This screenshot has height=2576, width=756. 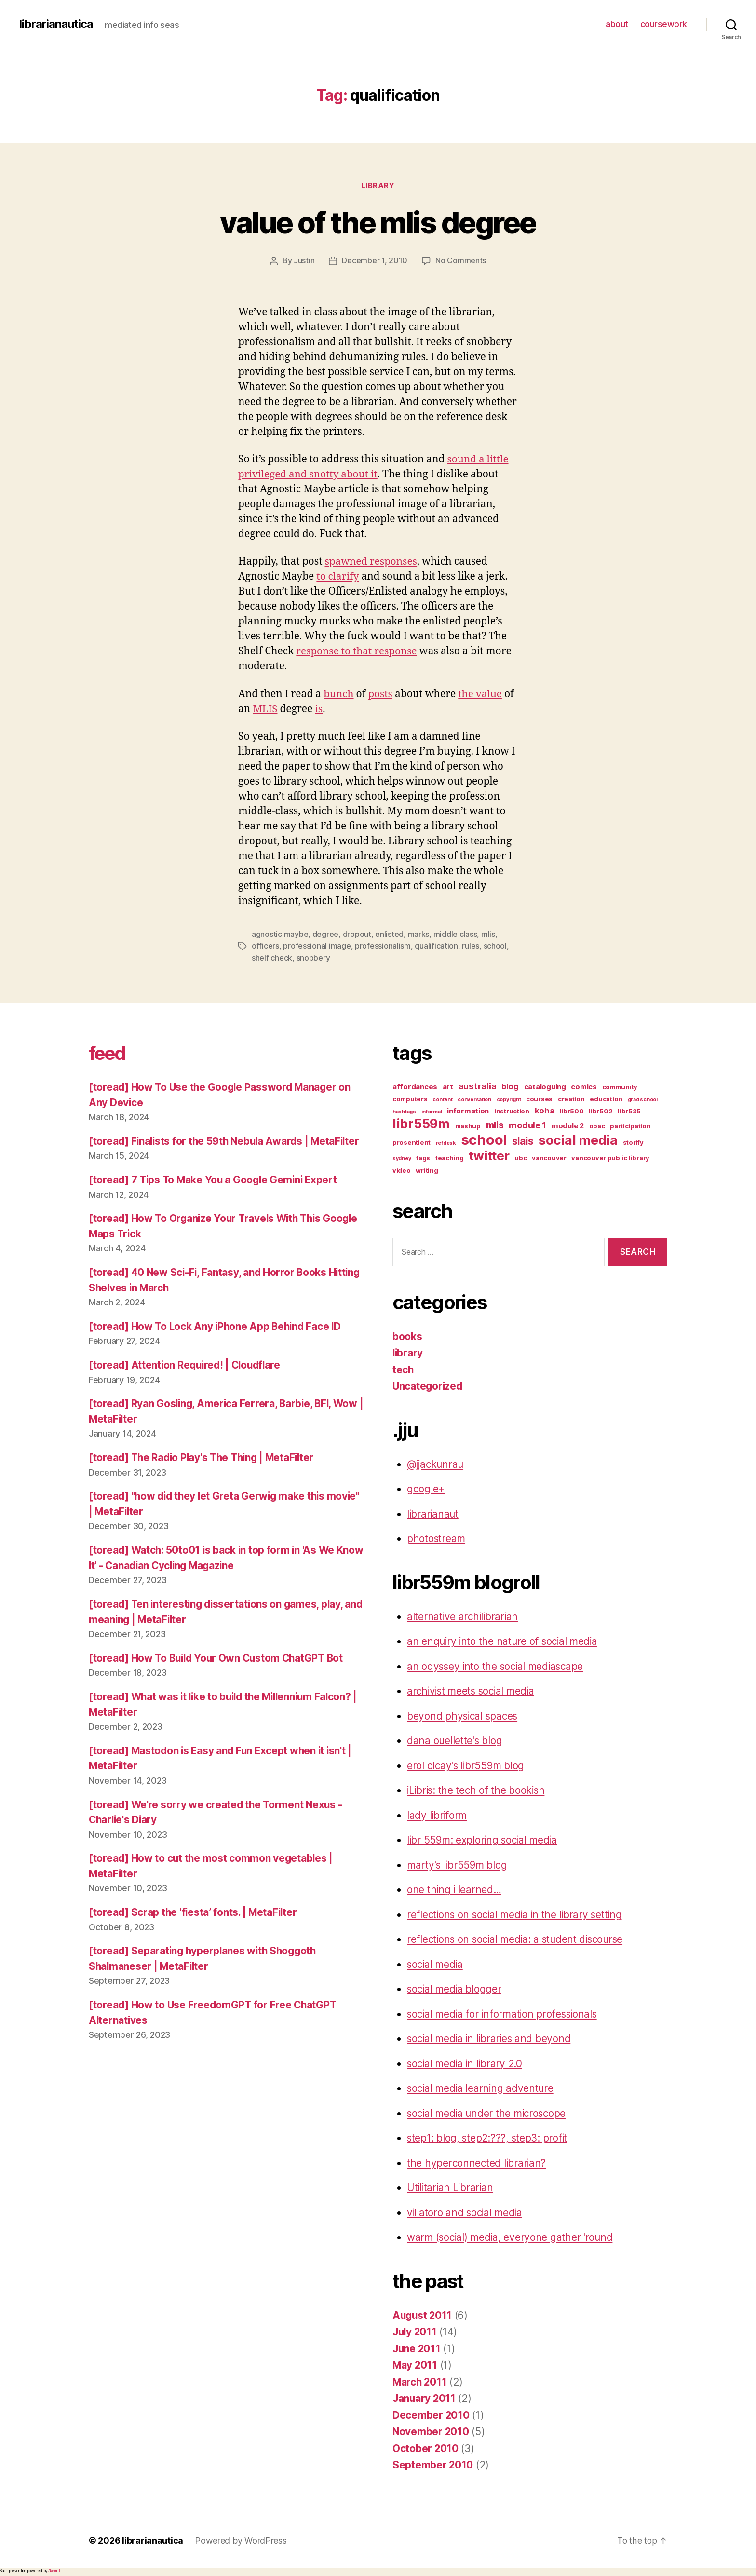 What do you see at coordinates (357, 651) in the screenshot?
I see `response to that response` at bounding box center [357, 651].